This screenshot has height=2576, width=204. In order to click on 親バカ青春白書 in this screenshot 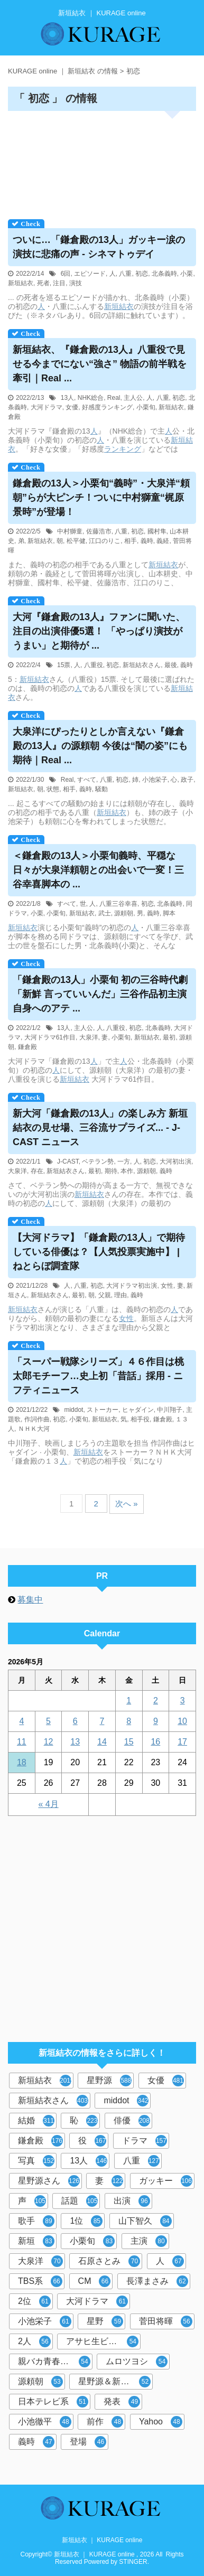, I will do `click(54, 2361)`.